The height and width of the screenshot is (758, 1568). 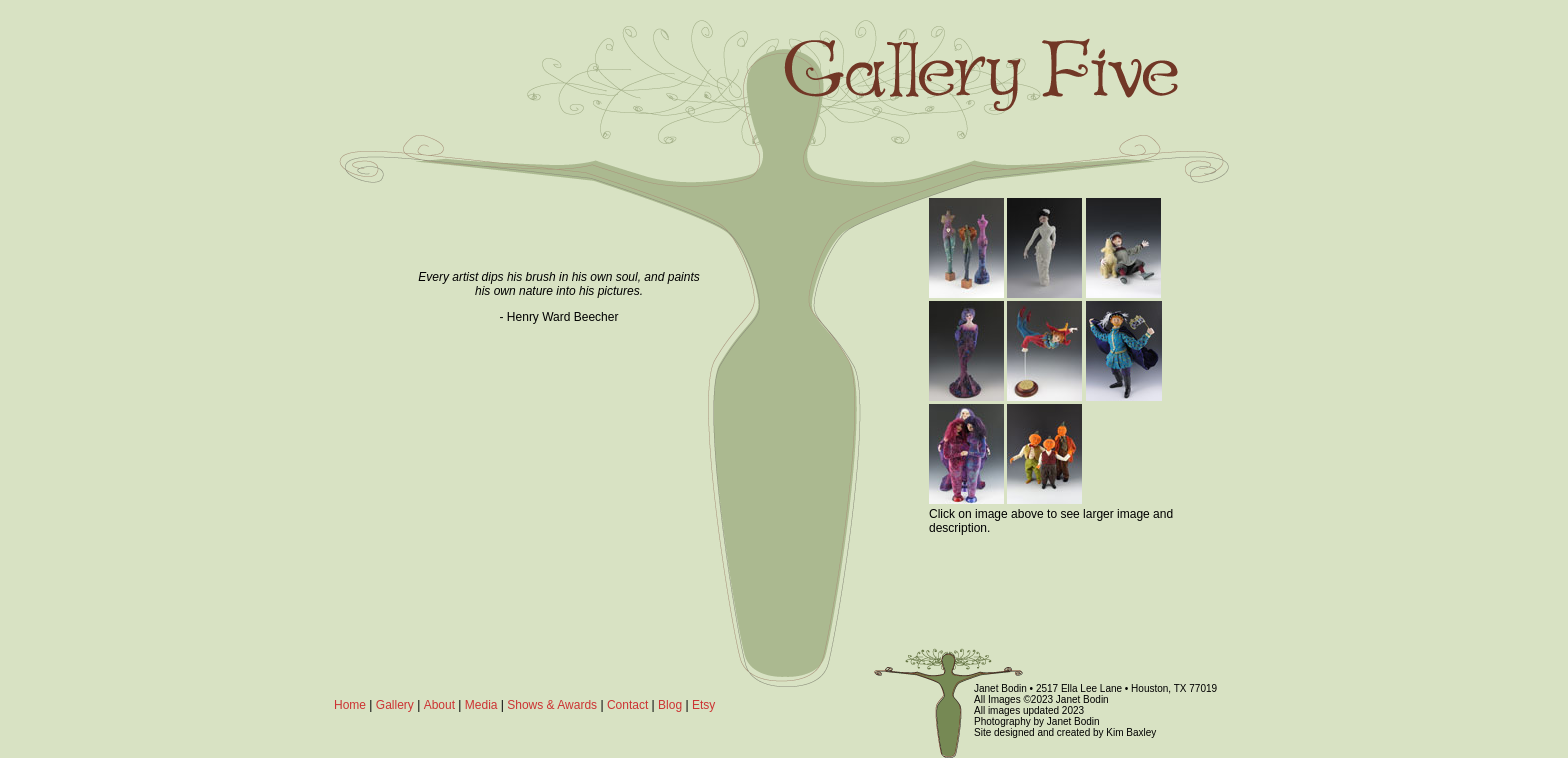 What do you see at coordinates (670, 705) in the screenshot?
I see `Blog` at bounding box center [670, 705].